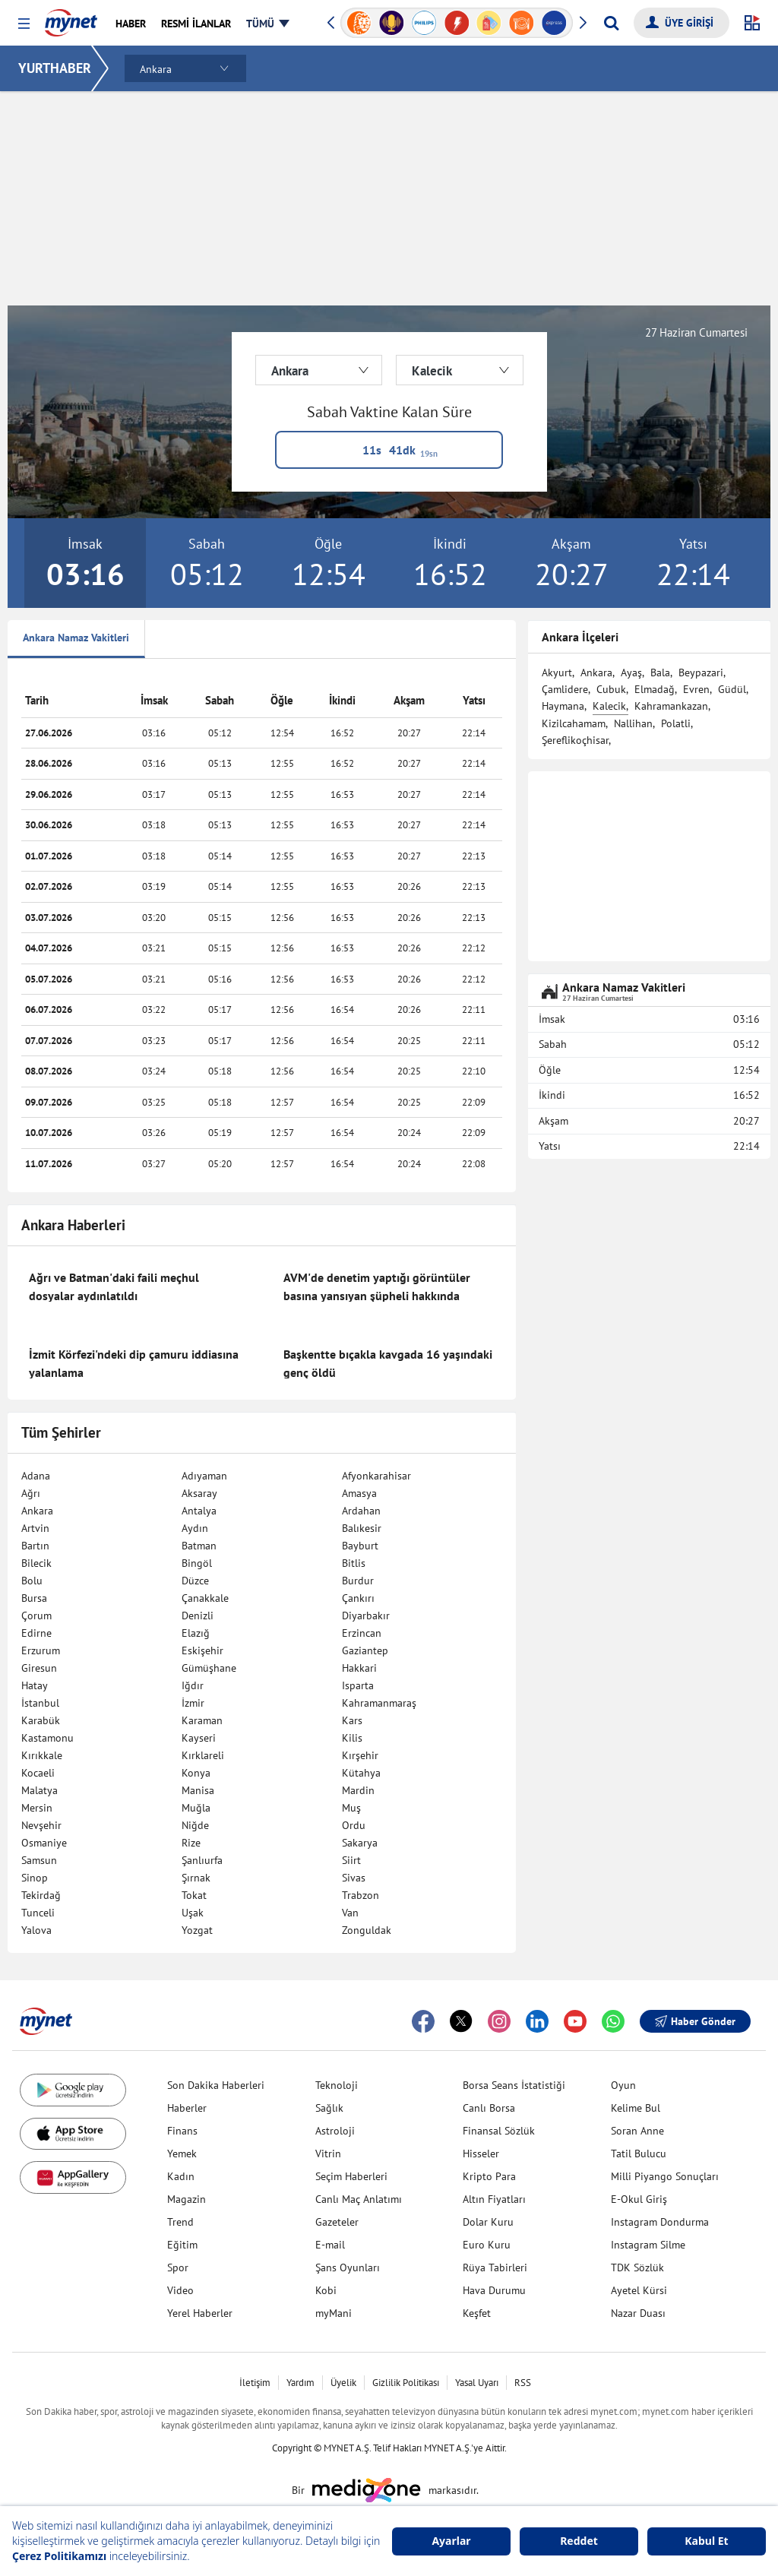 The width and height of the screenshot is (778, 2576). What do you see at coordinates (366, 1615) in the screenshot?
I see `Diyarbakır` at bounding box center [366, 1615].